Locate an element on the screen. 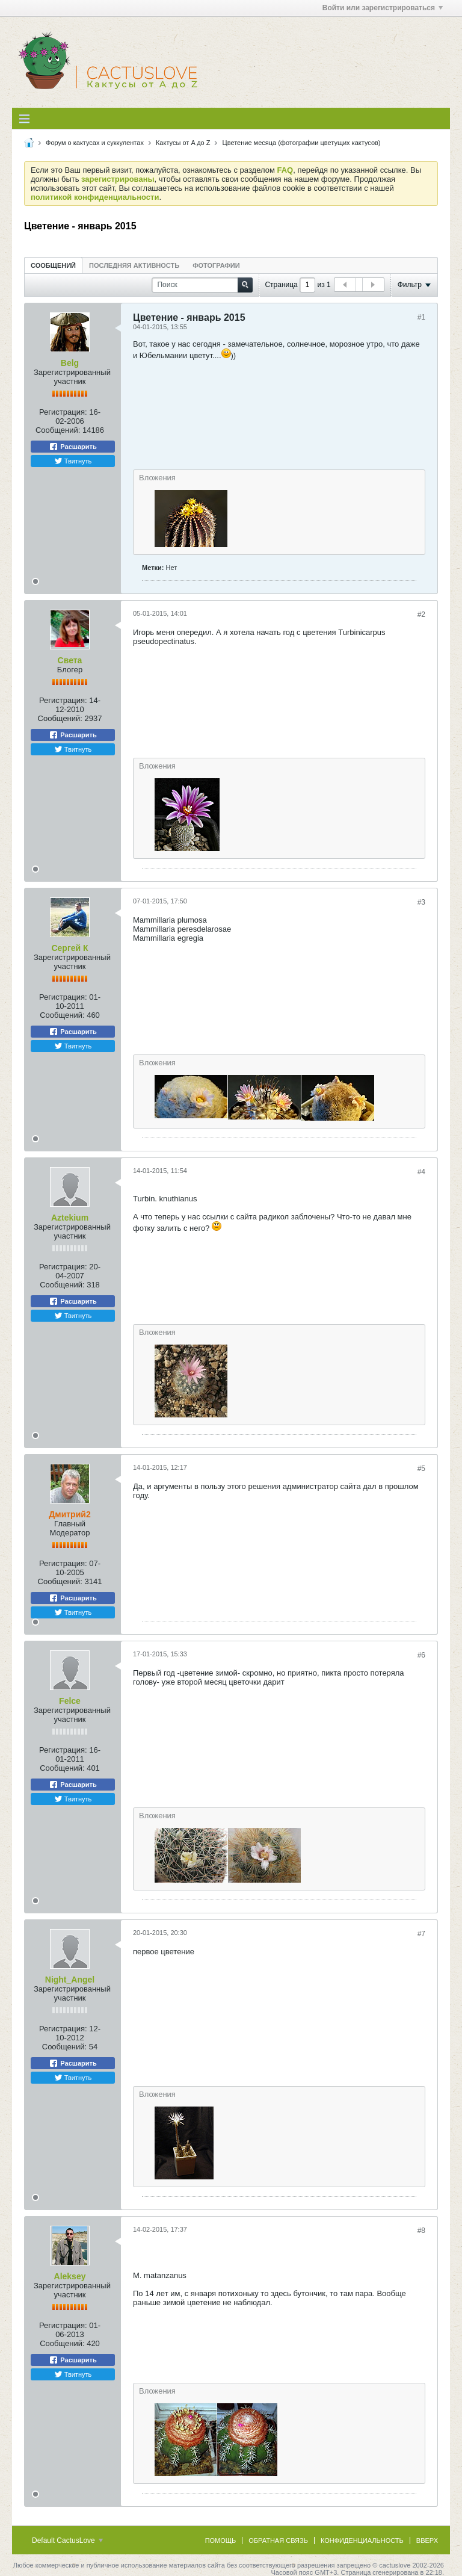  #8 is located at coordinates (421, 2230).